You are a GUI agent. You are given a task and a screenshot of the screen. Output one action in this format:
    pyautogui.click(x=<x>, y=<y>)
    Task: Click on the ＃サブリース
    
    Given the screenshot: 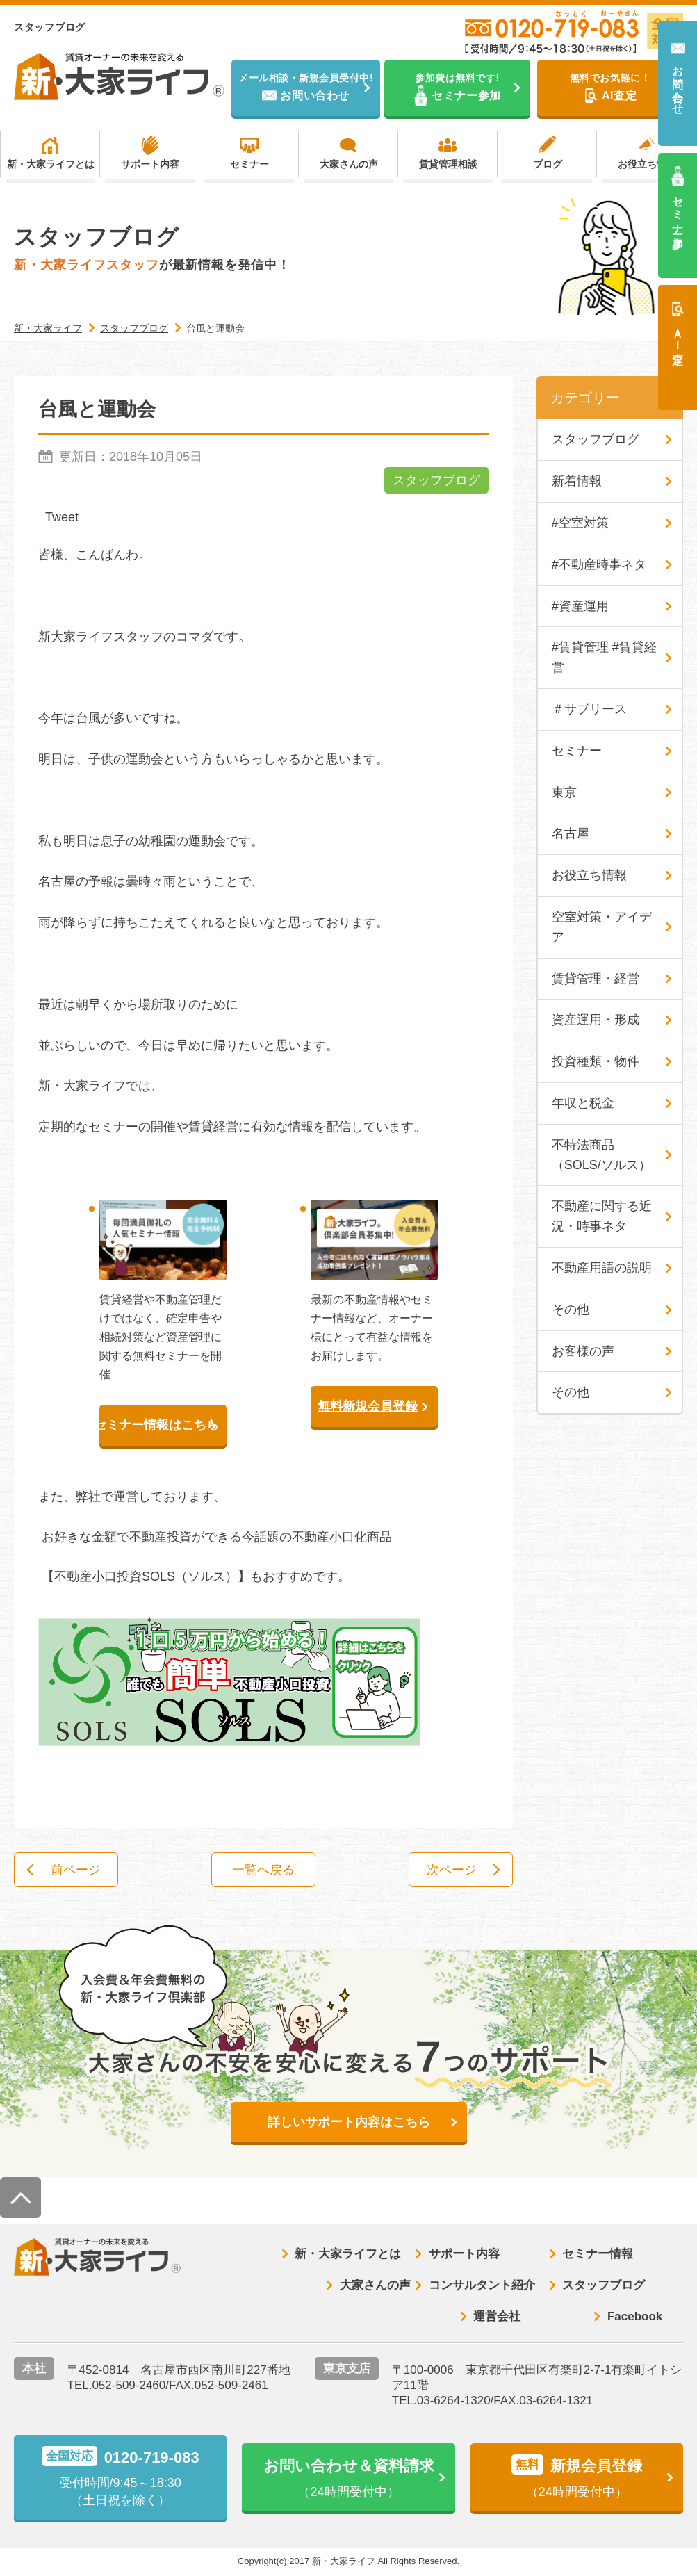 What is the action you would take?
    pyautogui.click(x=589, y=709)
    